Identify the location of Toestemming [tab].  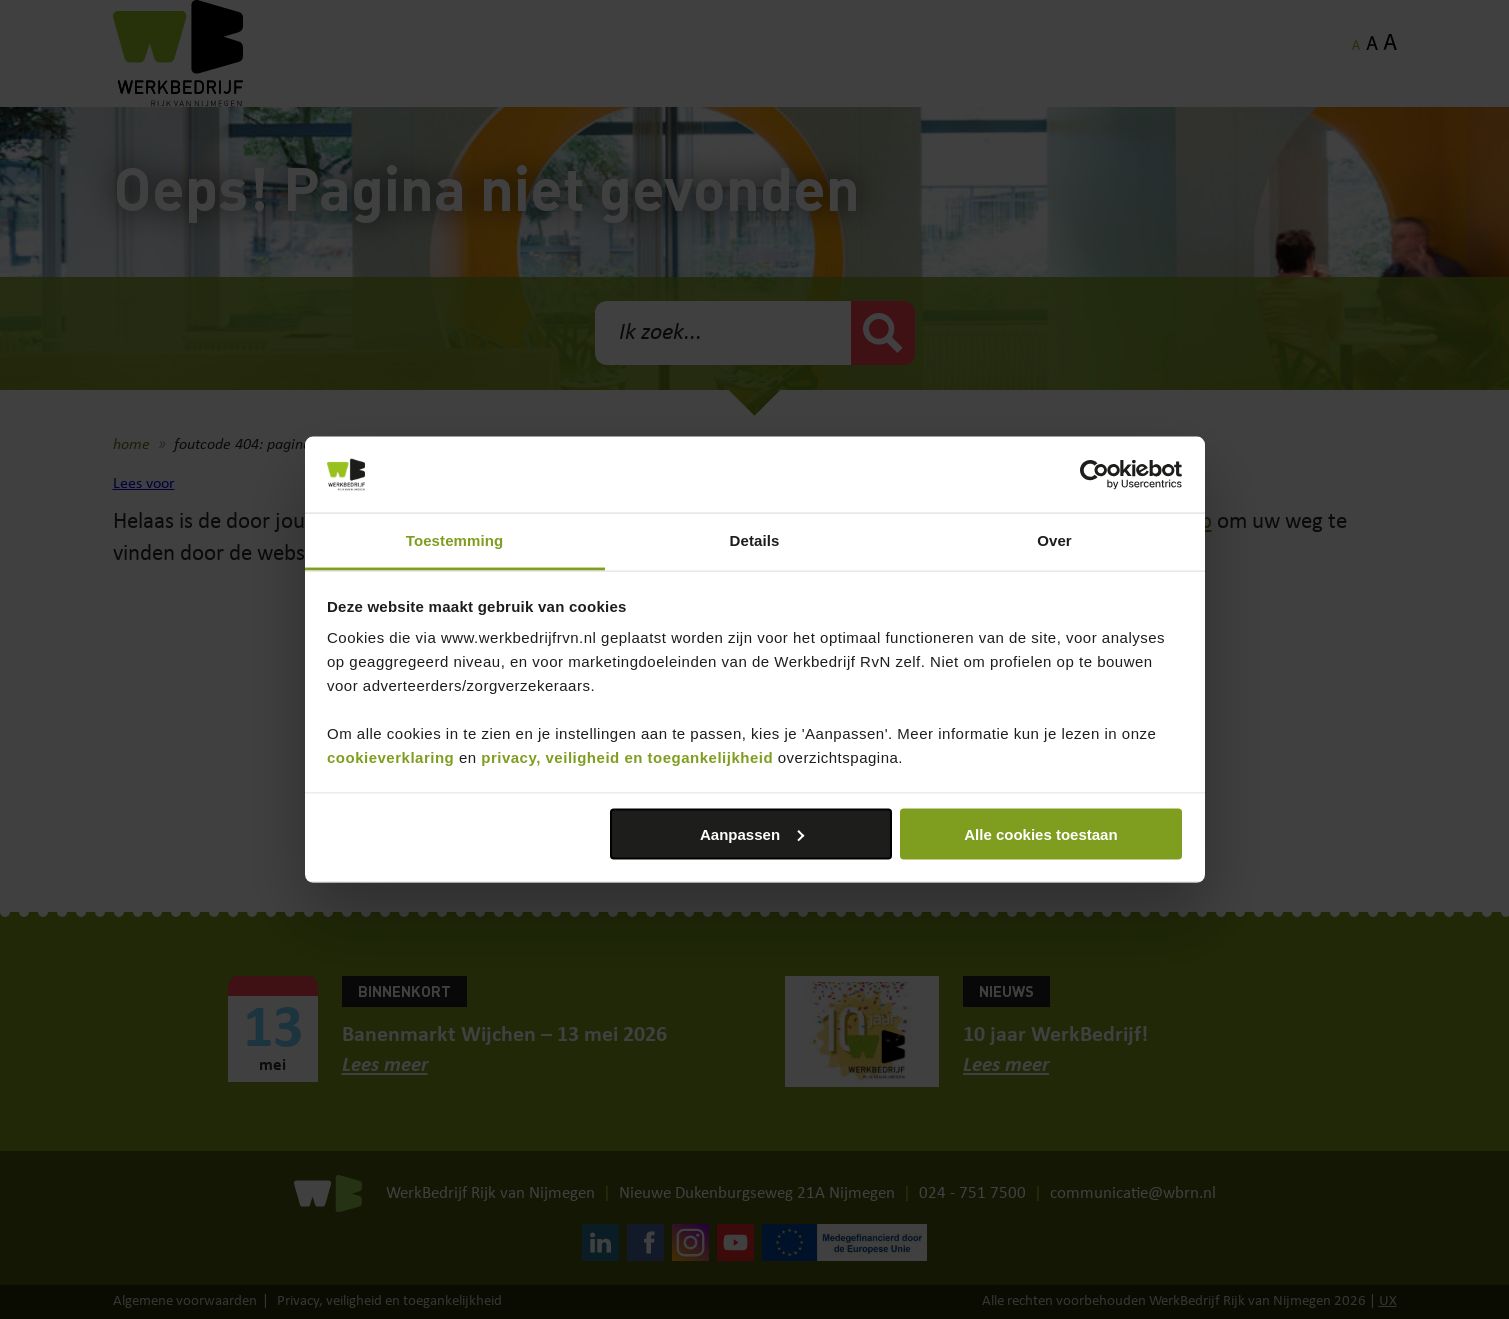
(455, 540).